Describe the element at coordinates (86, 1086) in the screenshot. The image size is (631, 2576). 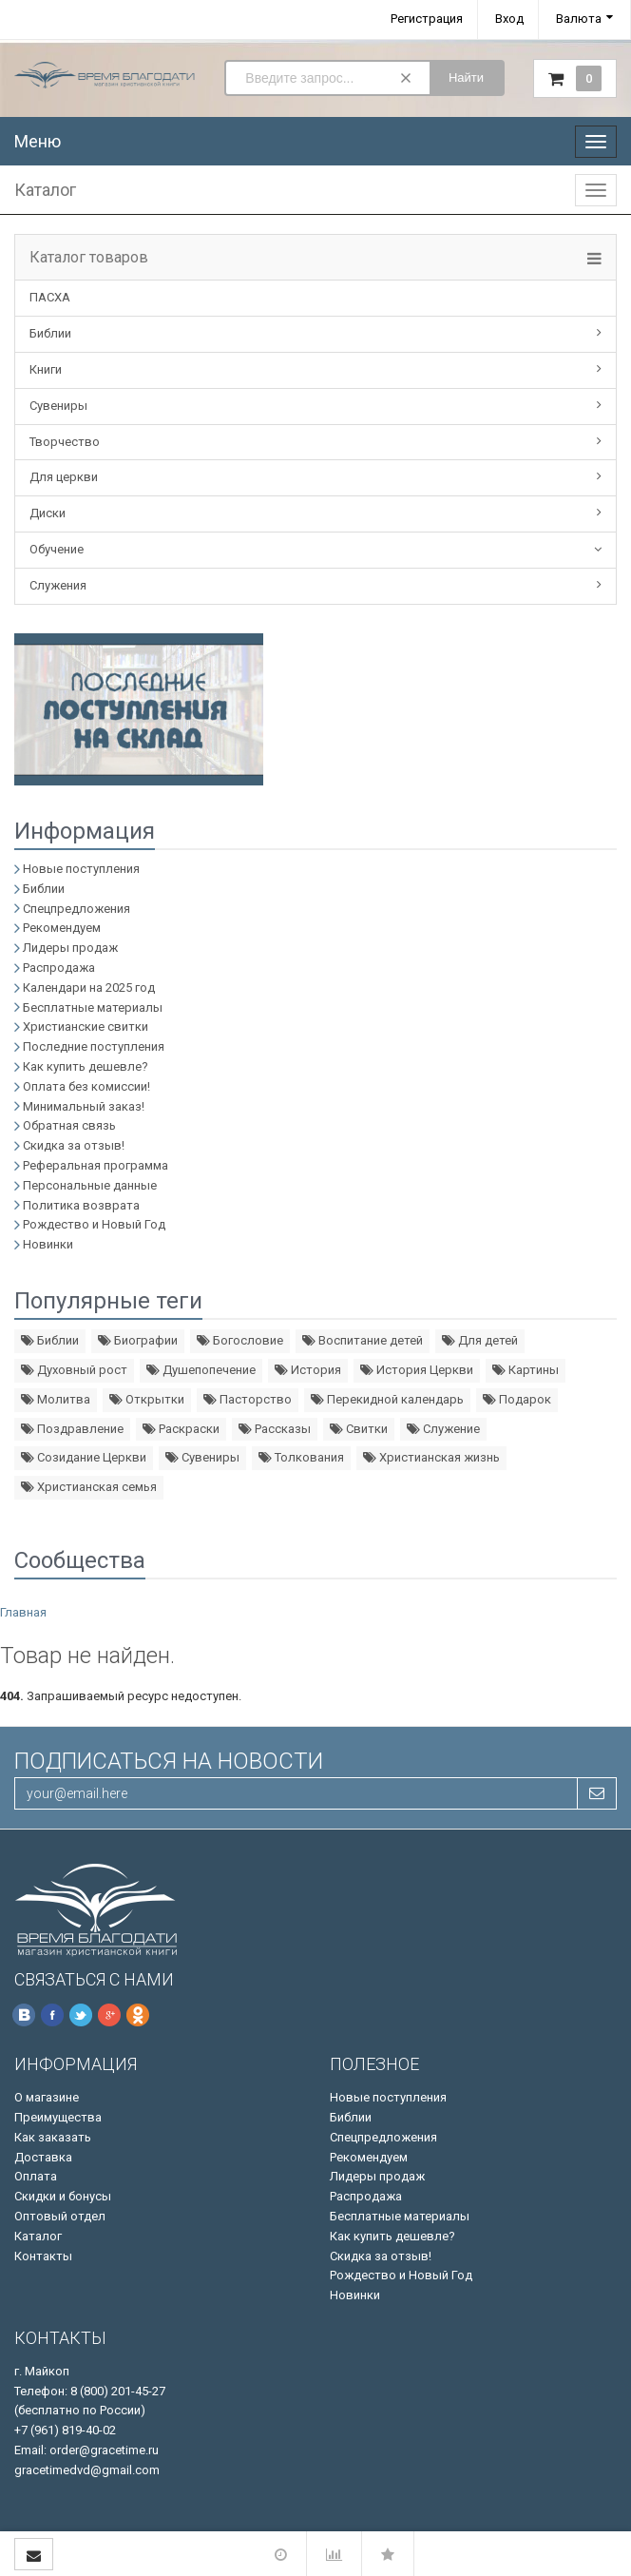
I see `Оплата без комиссии!` at that location.